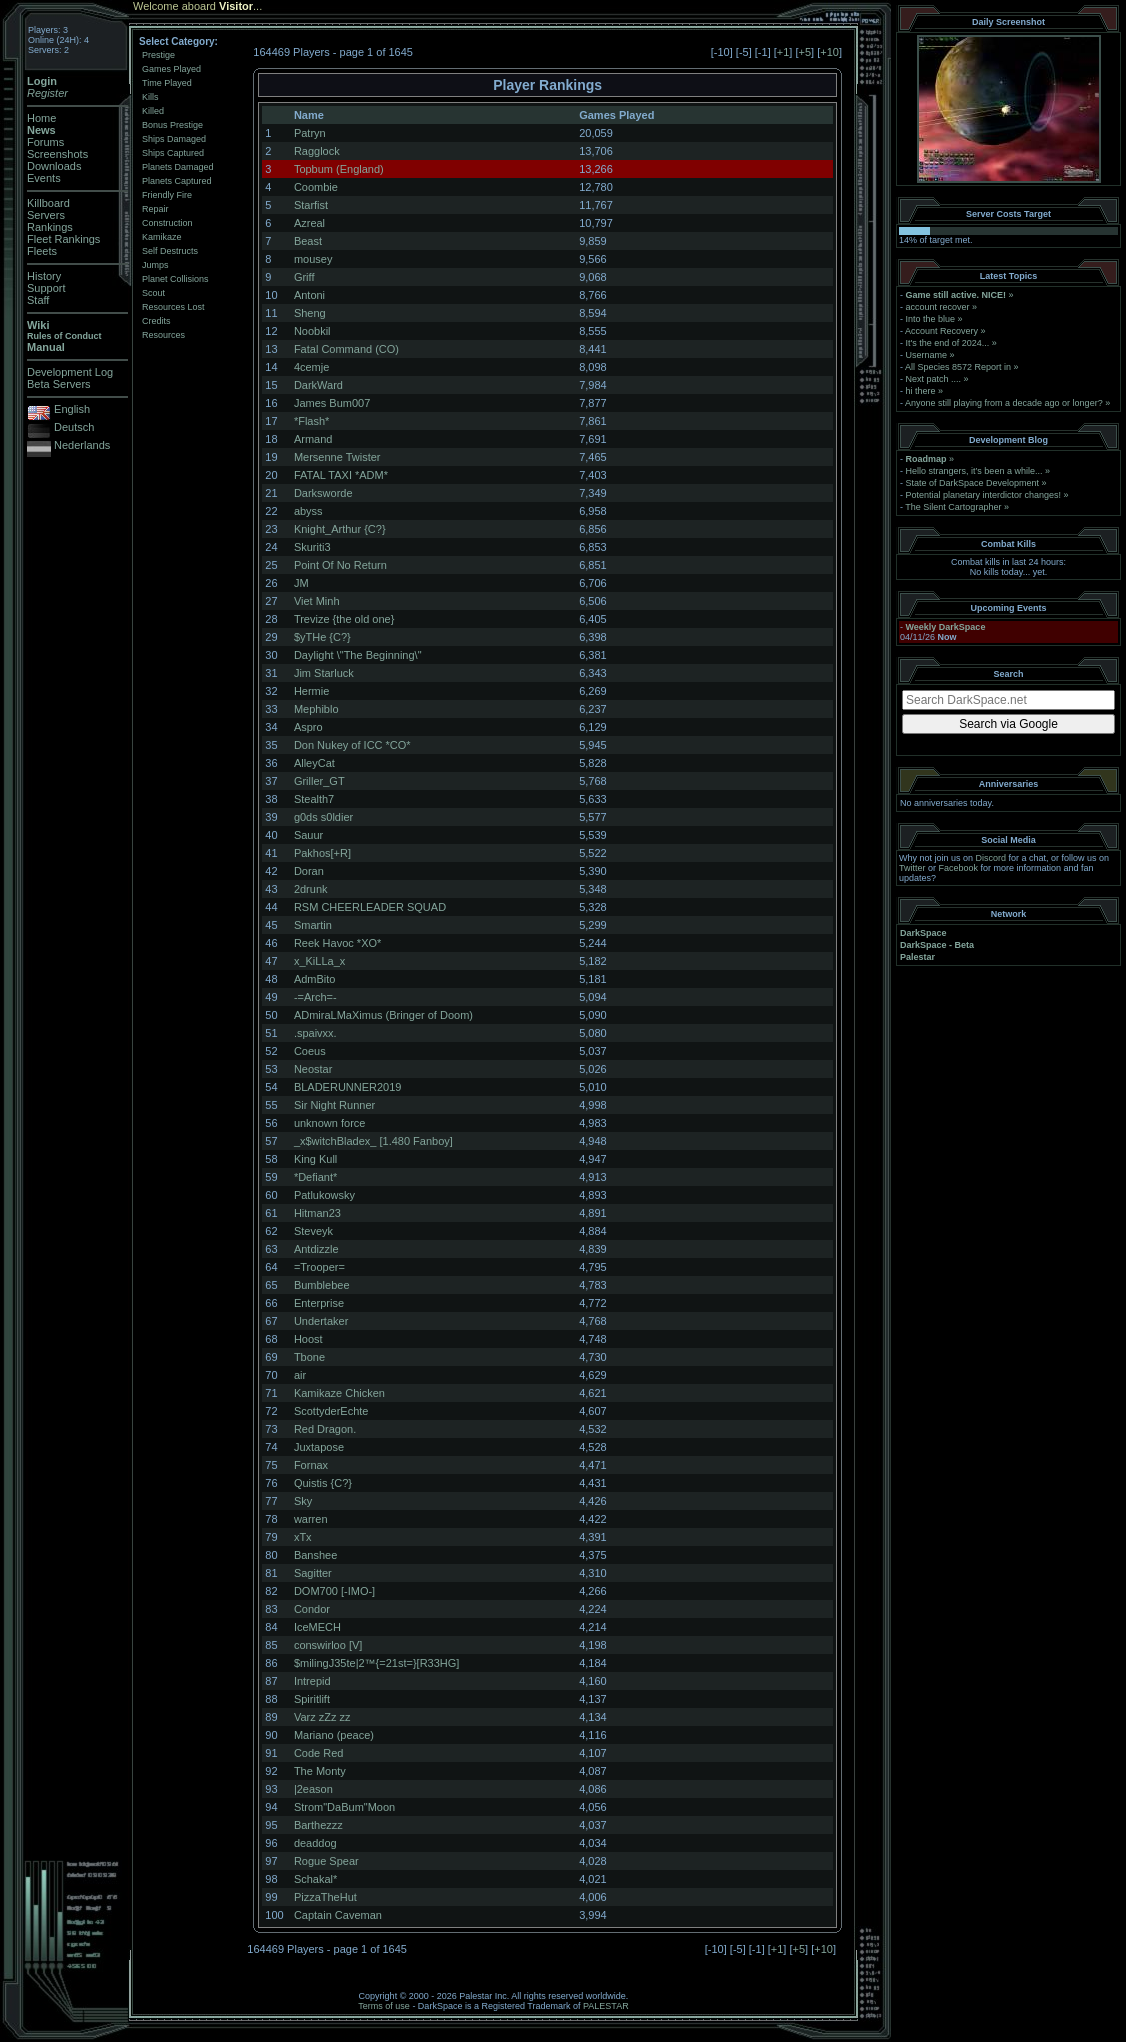 Image resolution: width=1126 pixels, height=2042 pixels. I want to click on =Trooper=, so click(319, 1267).